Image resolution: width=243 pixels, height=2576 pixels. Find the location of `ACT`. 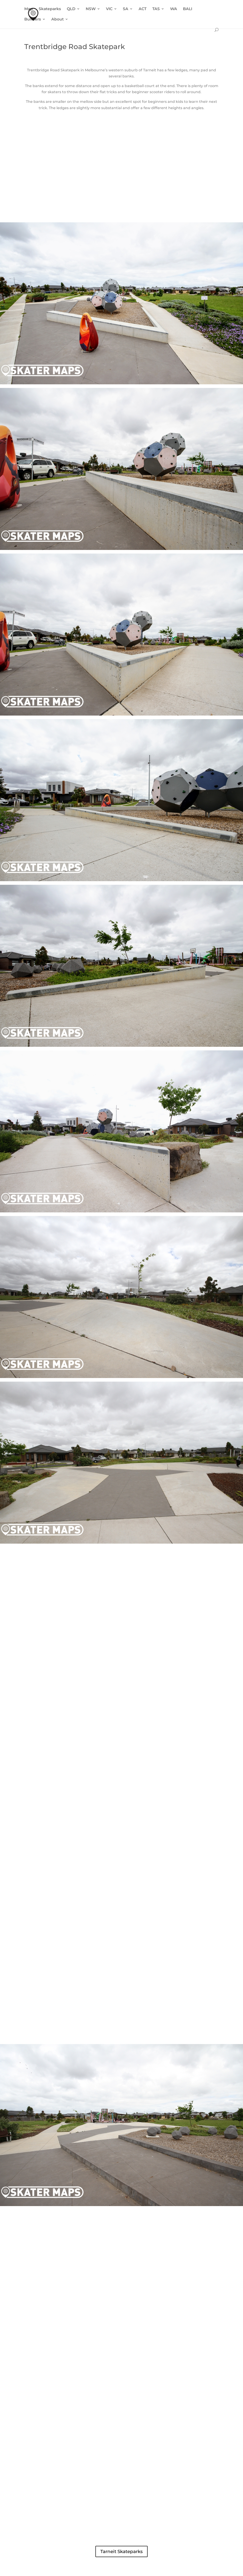

ACT is located at coordinates (142, 9).